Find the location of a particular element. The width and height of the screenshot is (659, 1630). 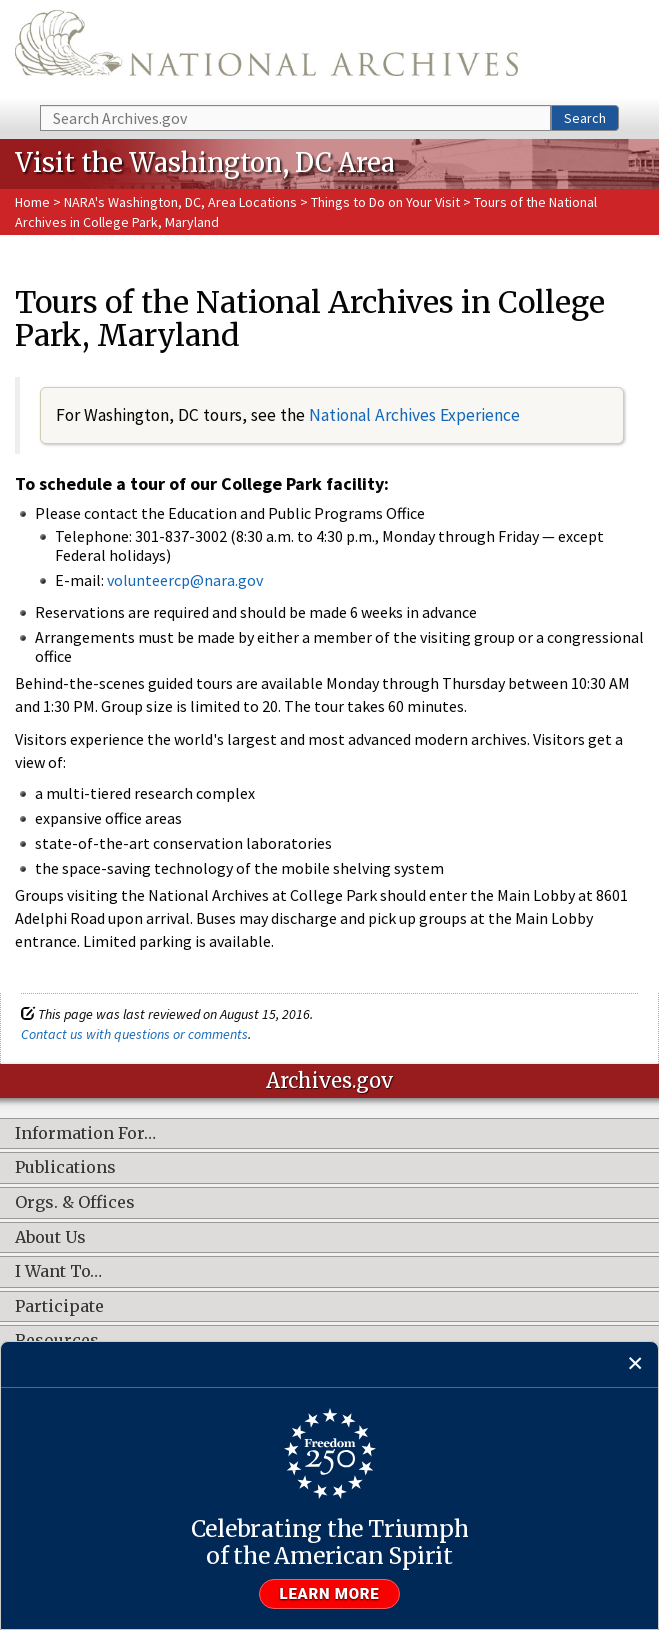

Orgs. & Offices is located at coordinates (75, 1203).